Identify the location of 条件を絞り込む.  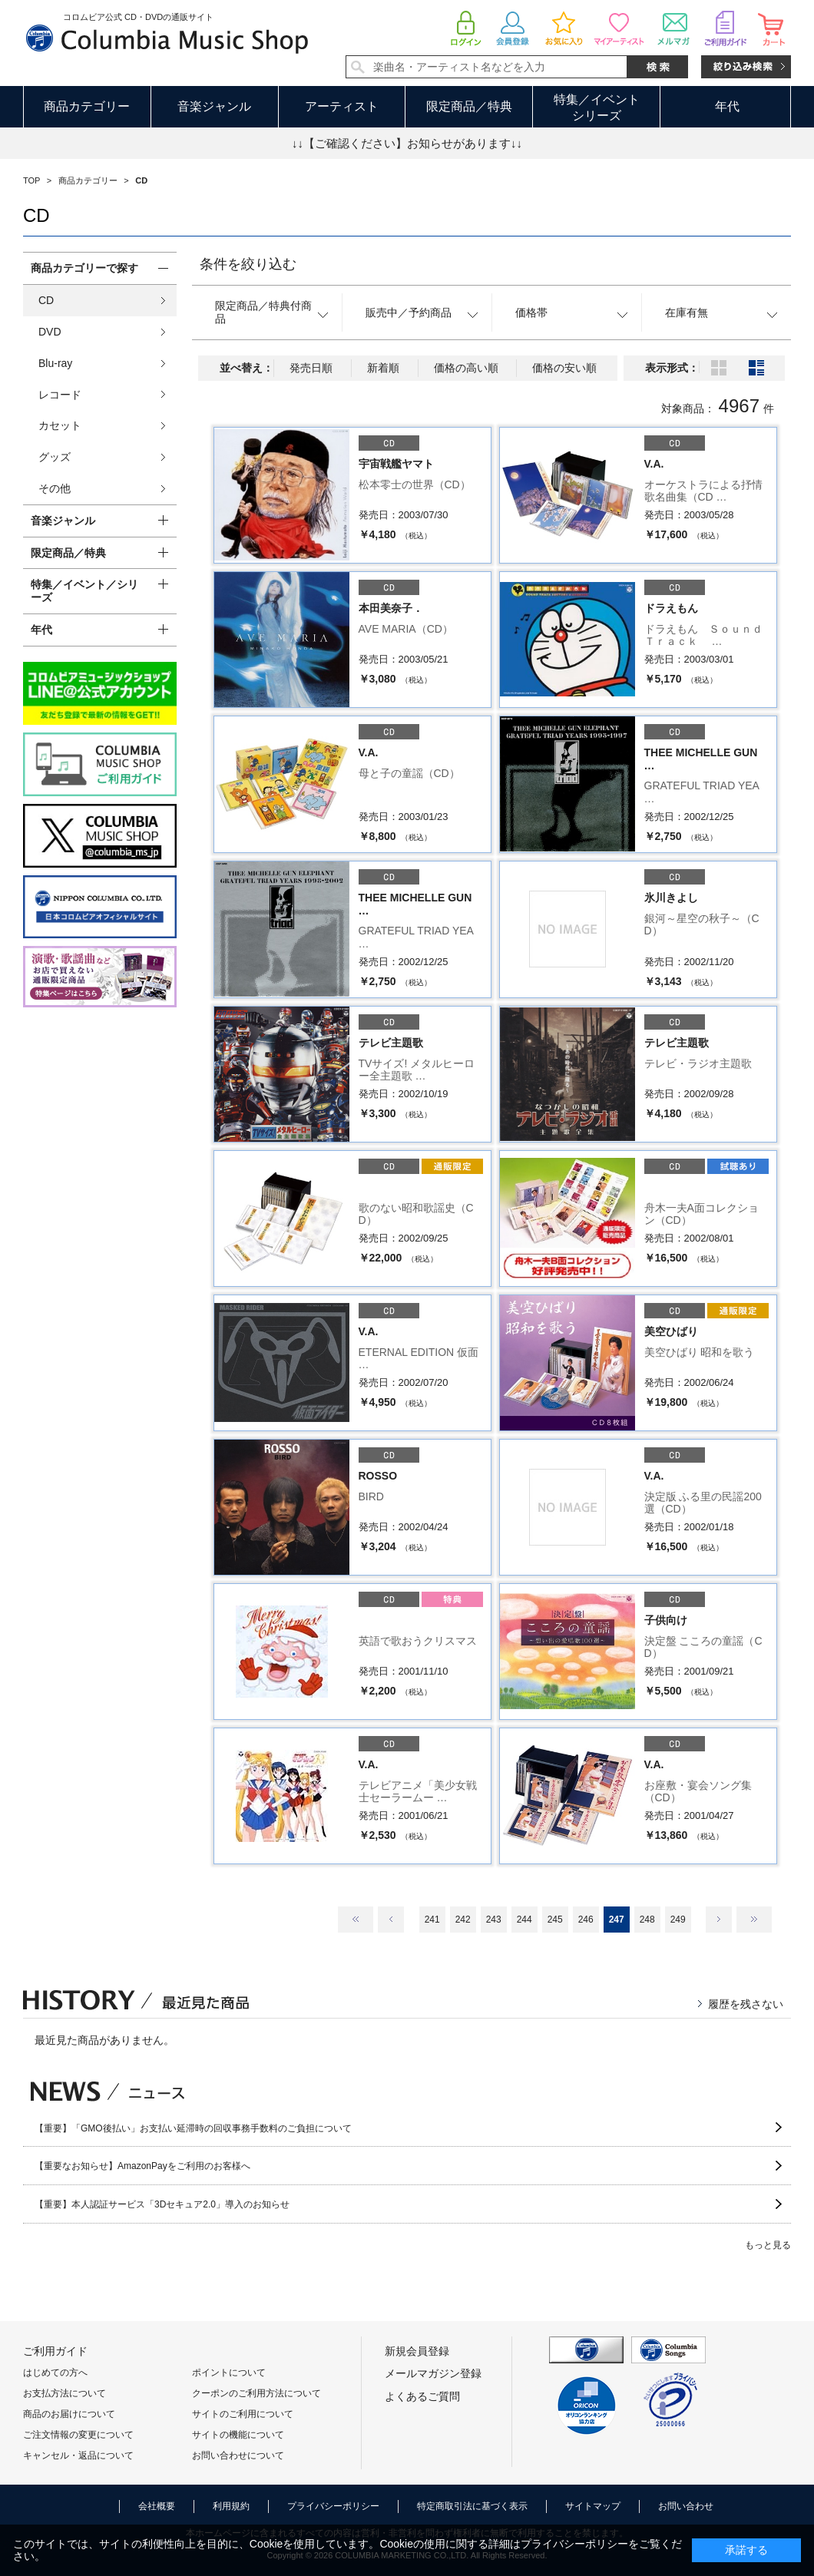
(248, 264).